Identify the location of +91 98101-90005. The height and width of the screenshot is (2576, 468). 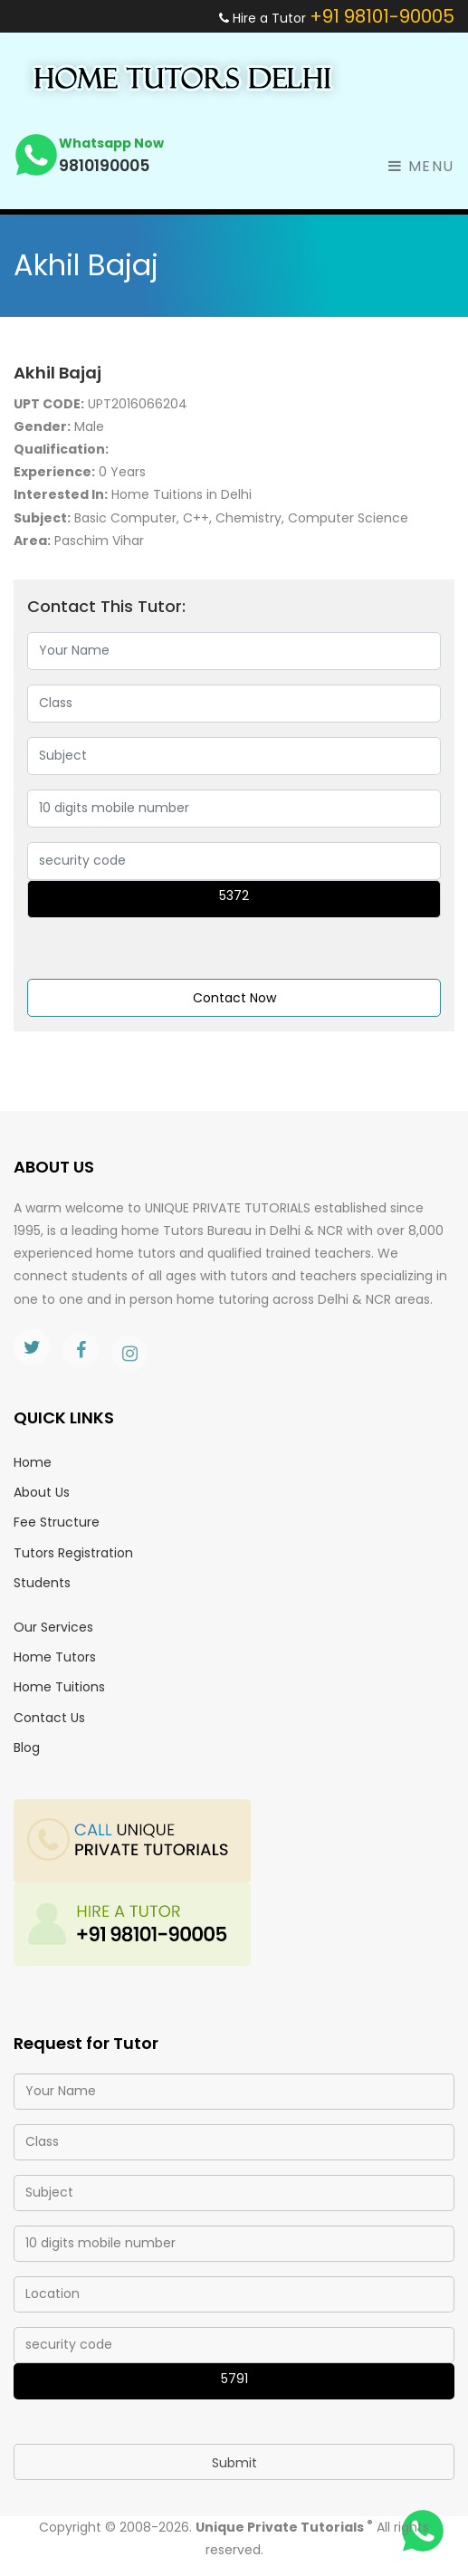
(382, 16).